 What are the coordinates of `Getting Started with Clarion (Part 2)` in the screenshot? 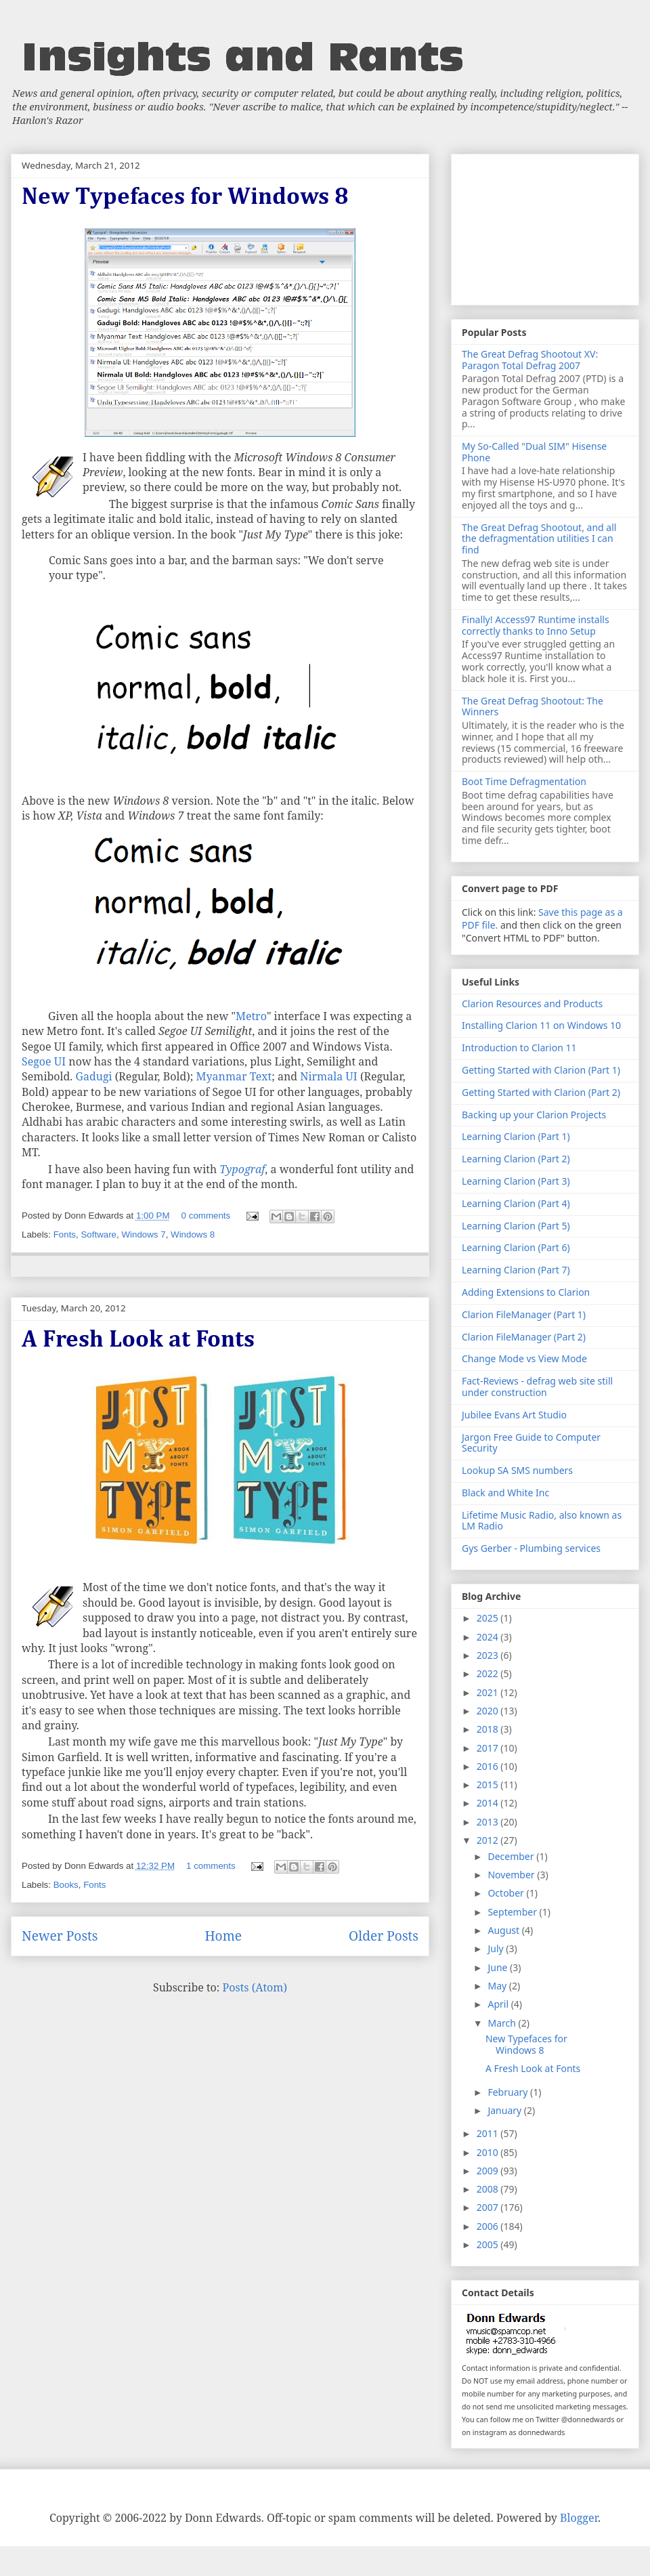 It's located at (541, 1092).